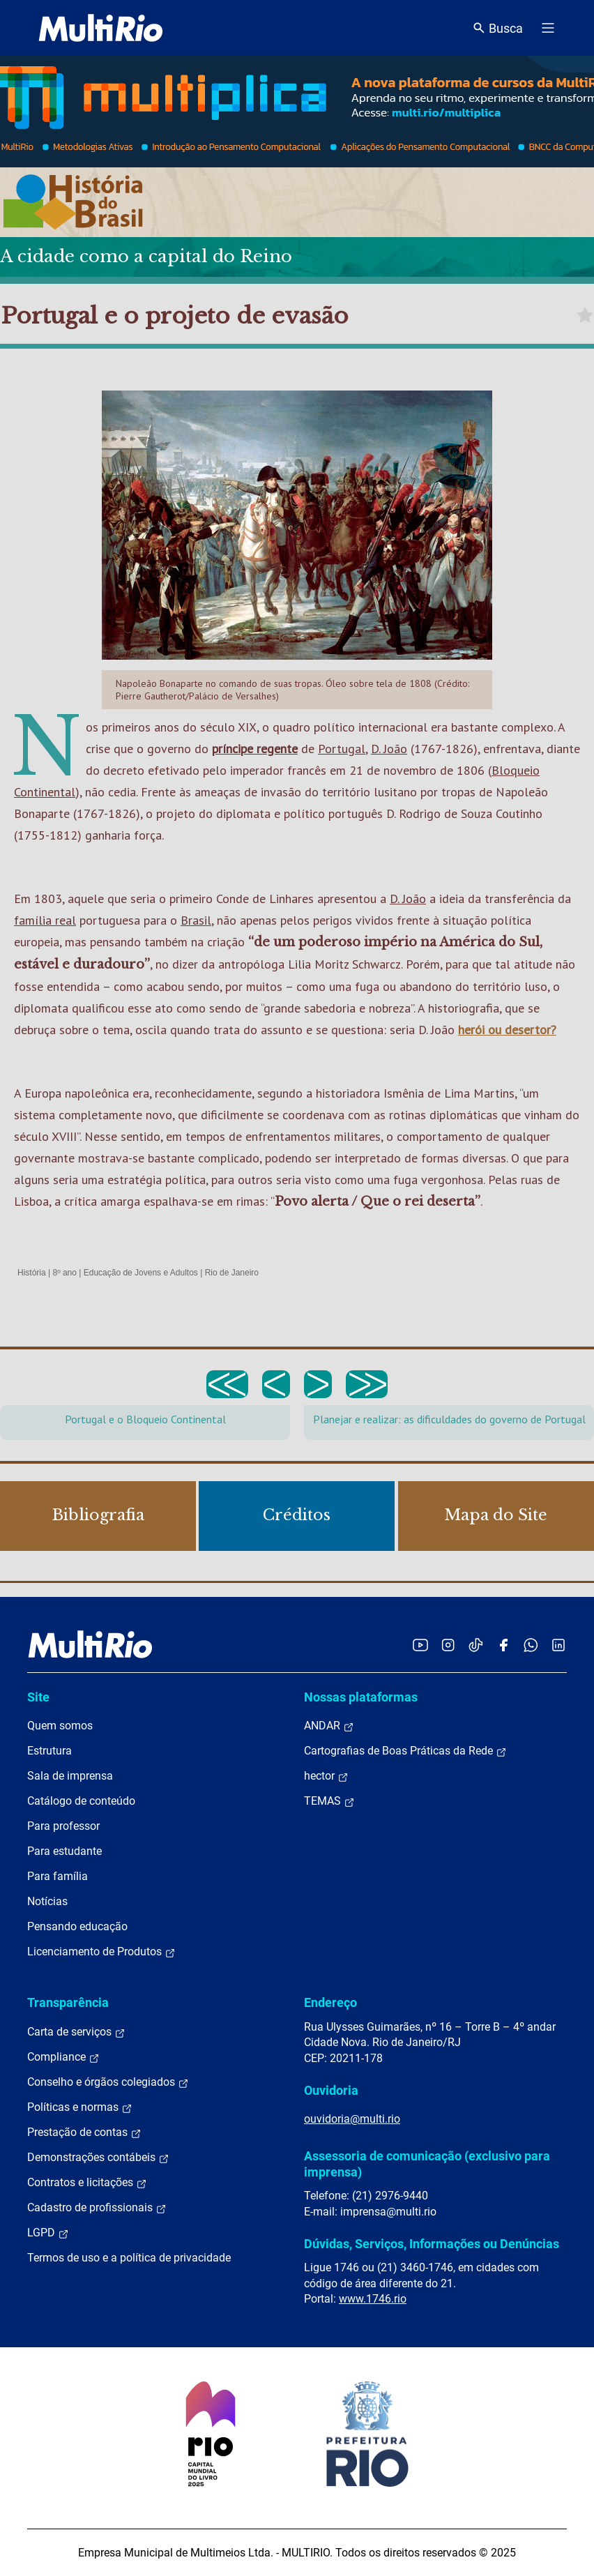 Image resolution: width=594 pixels, height=2576 pixels. I want to click on [Acessar o canal no WhatsApp da MultiRio], so click(531, 1644).